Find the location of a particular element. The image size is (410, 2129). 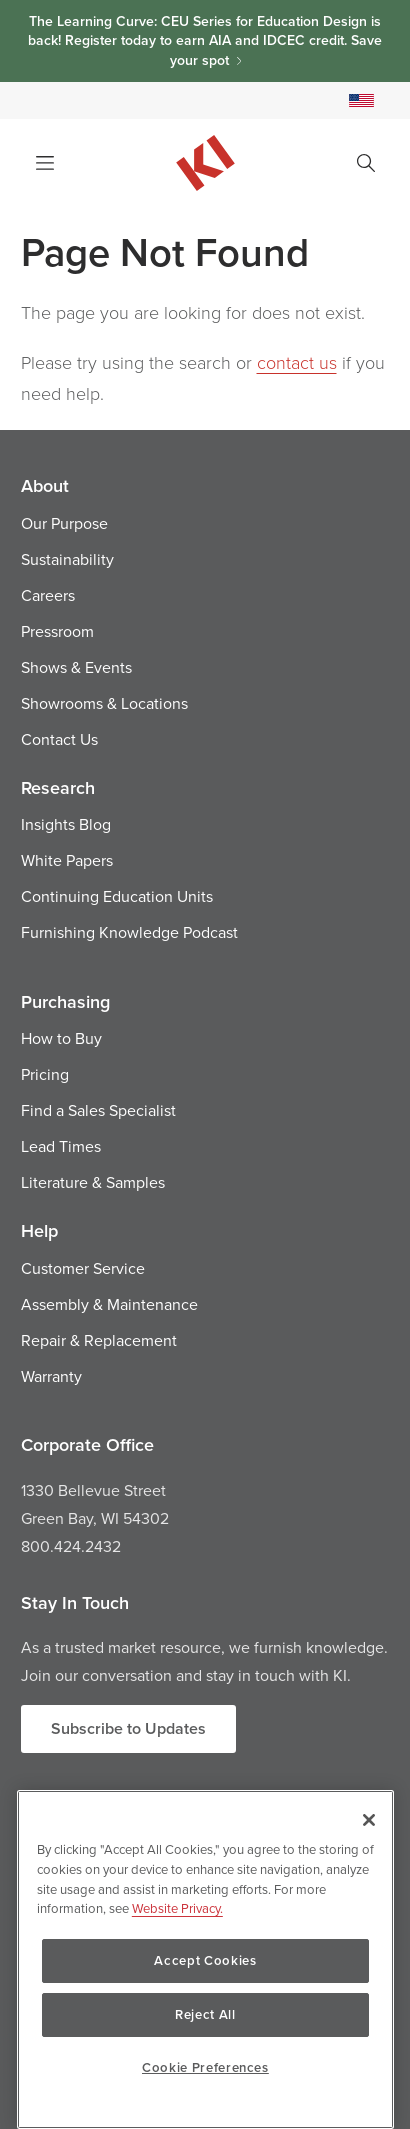

White Papers is located at coordinates (67, 860).